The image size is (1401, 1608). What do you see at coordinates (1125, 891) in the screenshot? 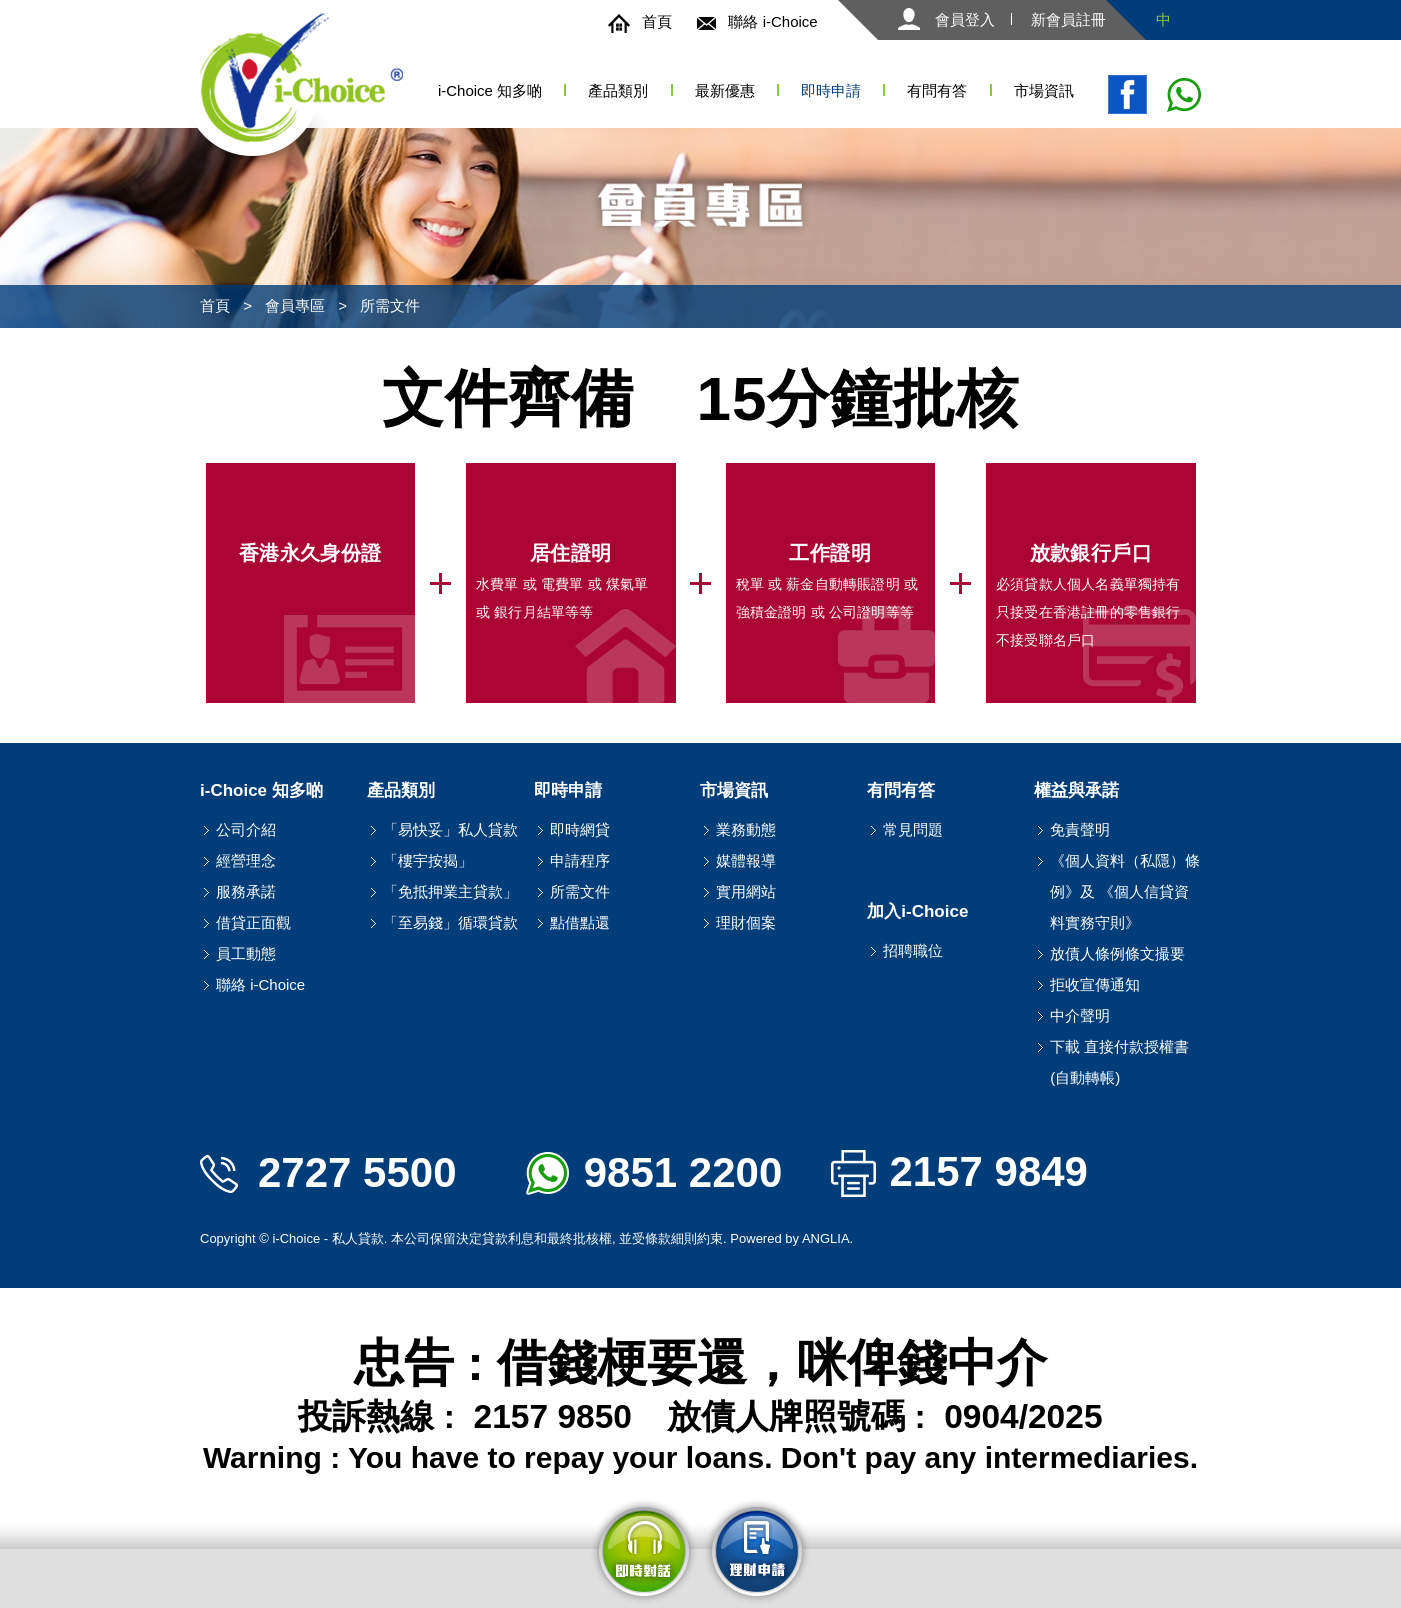
I see `《個人資料（私隱）條例》及 《個人信貸資料實務守則》` at bounding box center [1125, 891].